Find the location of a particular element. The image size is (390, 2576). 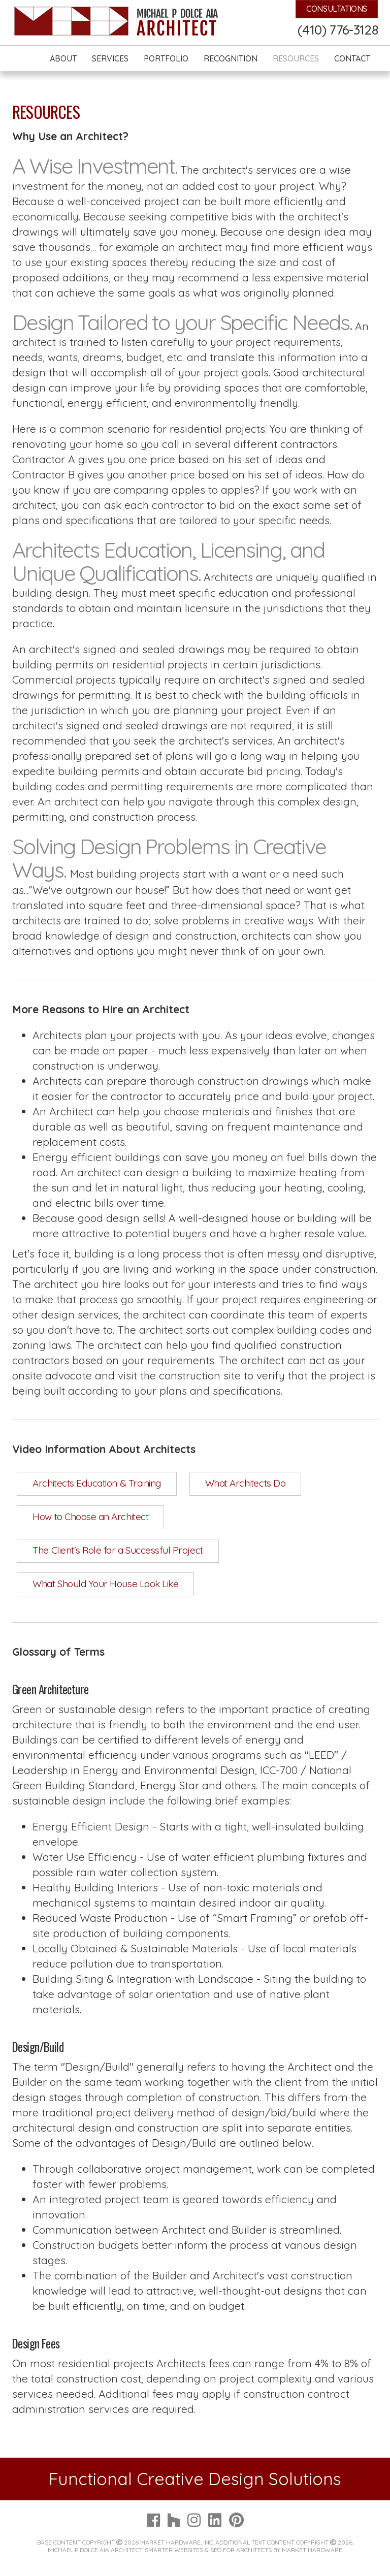

(410) 776-3128 is located at coordinates (338, 30).